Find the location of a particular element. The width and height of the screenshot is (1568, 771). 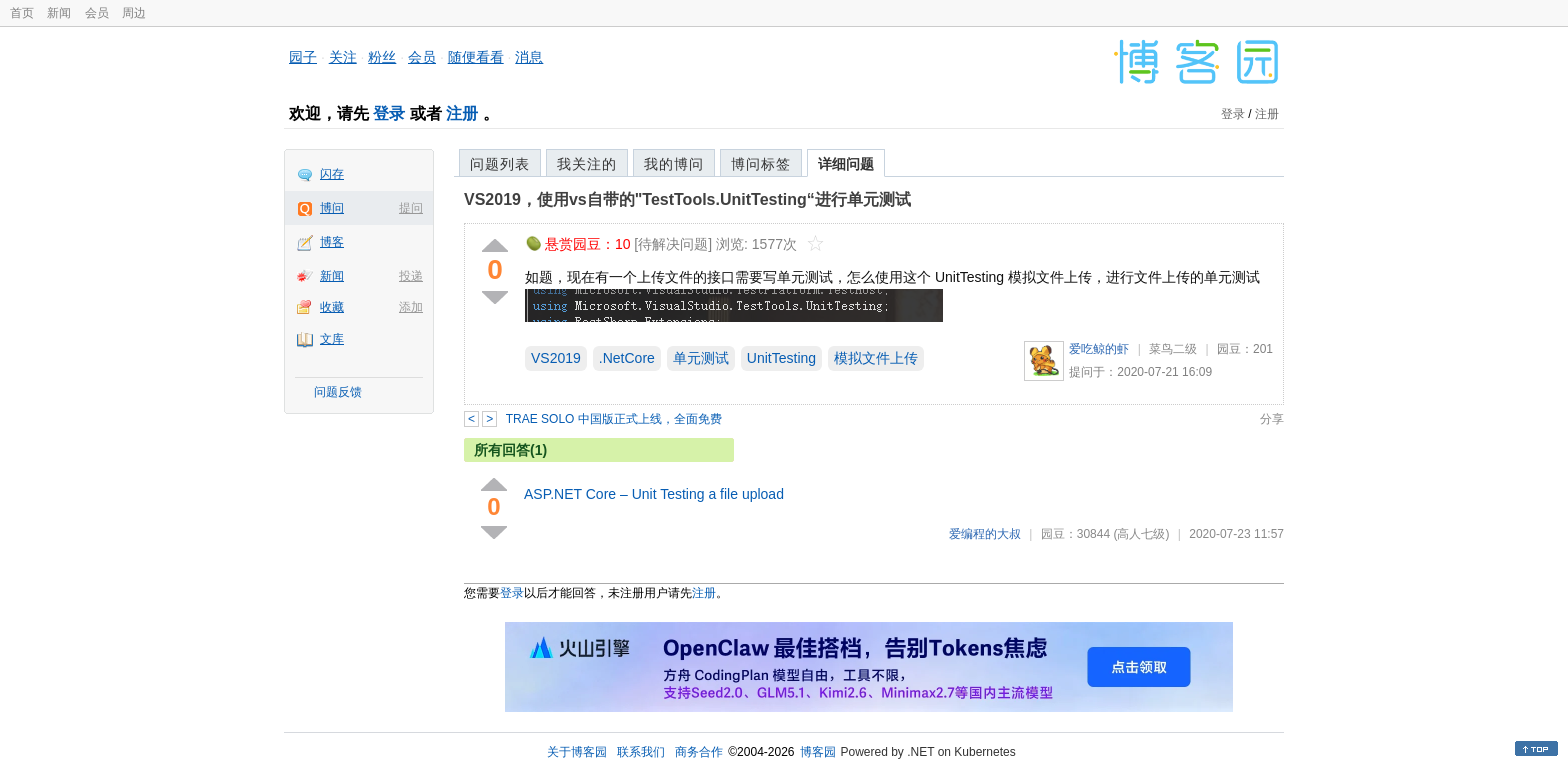

ASP.NET Core – Unit Testing a file upload is located at coordinates (654, 494).